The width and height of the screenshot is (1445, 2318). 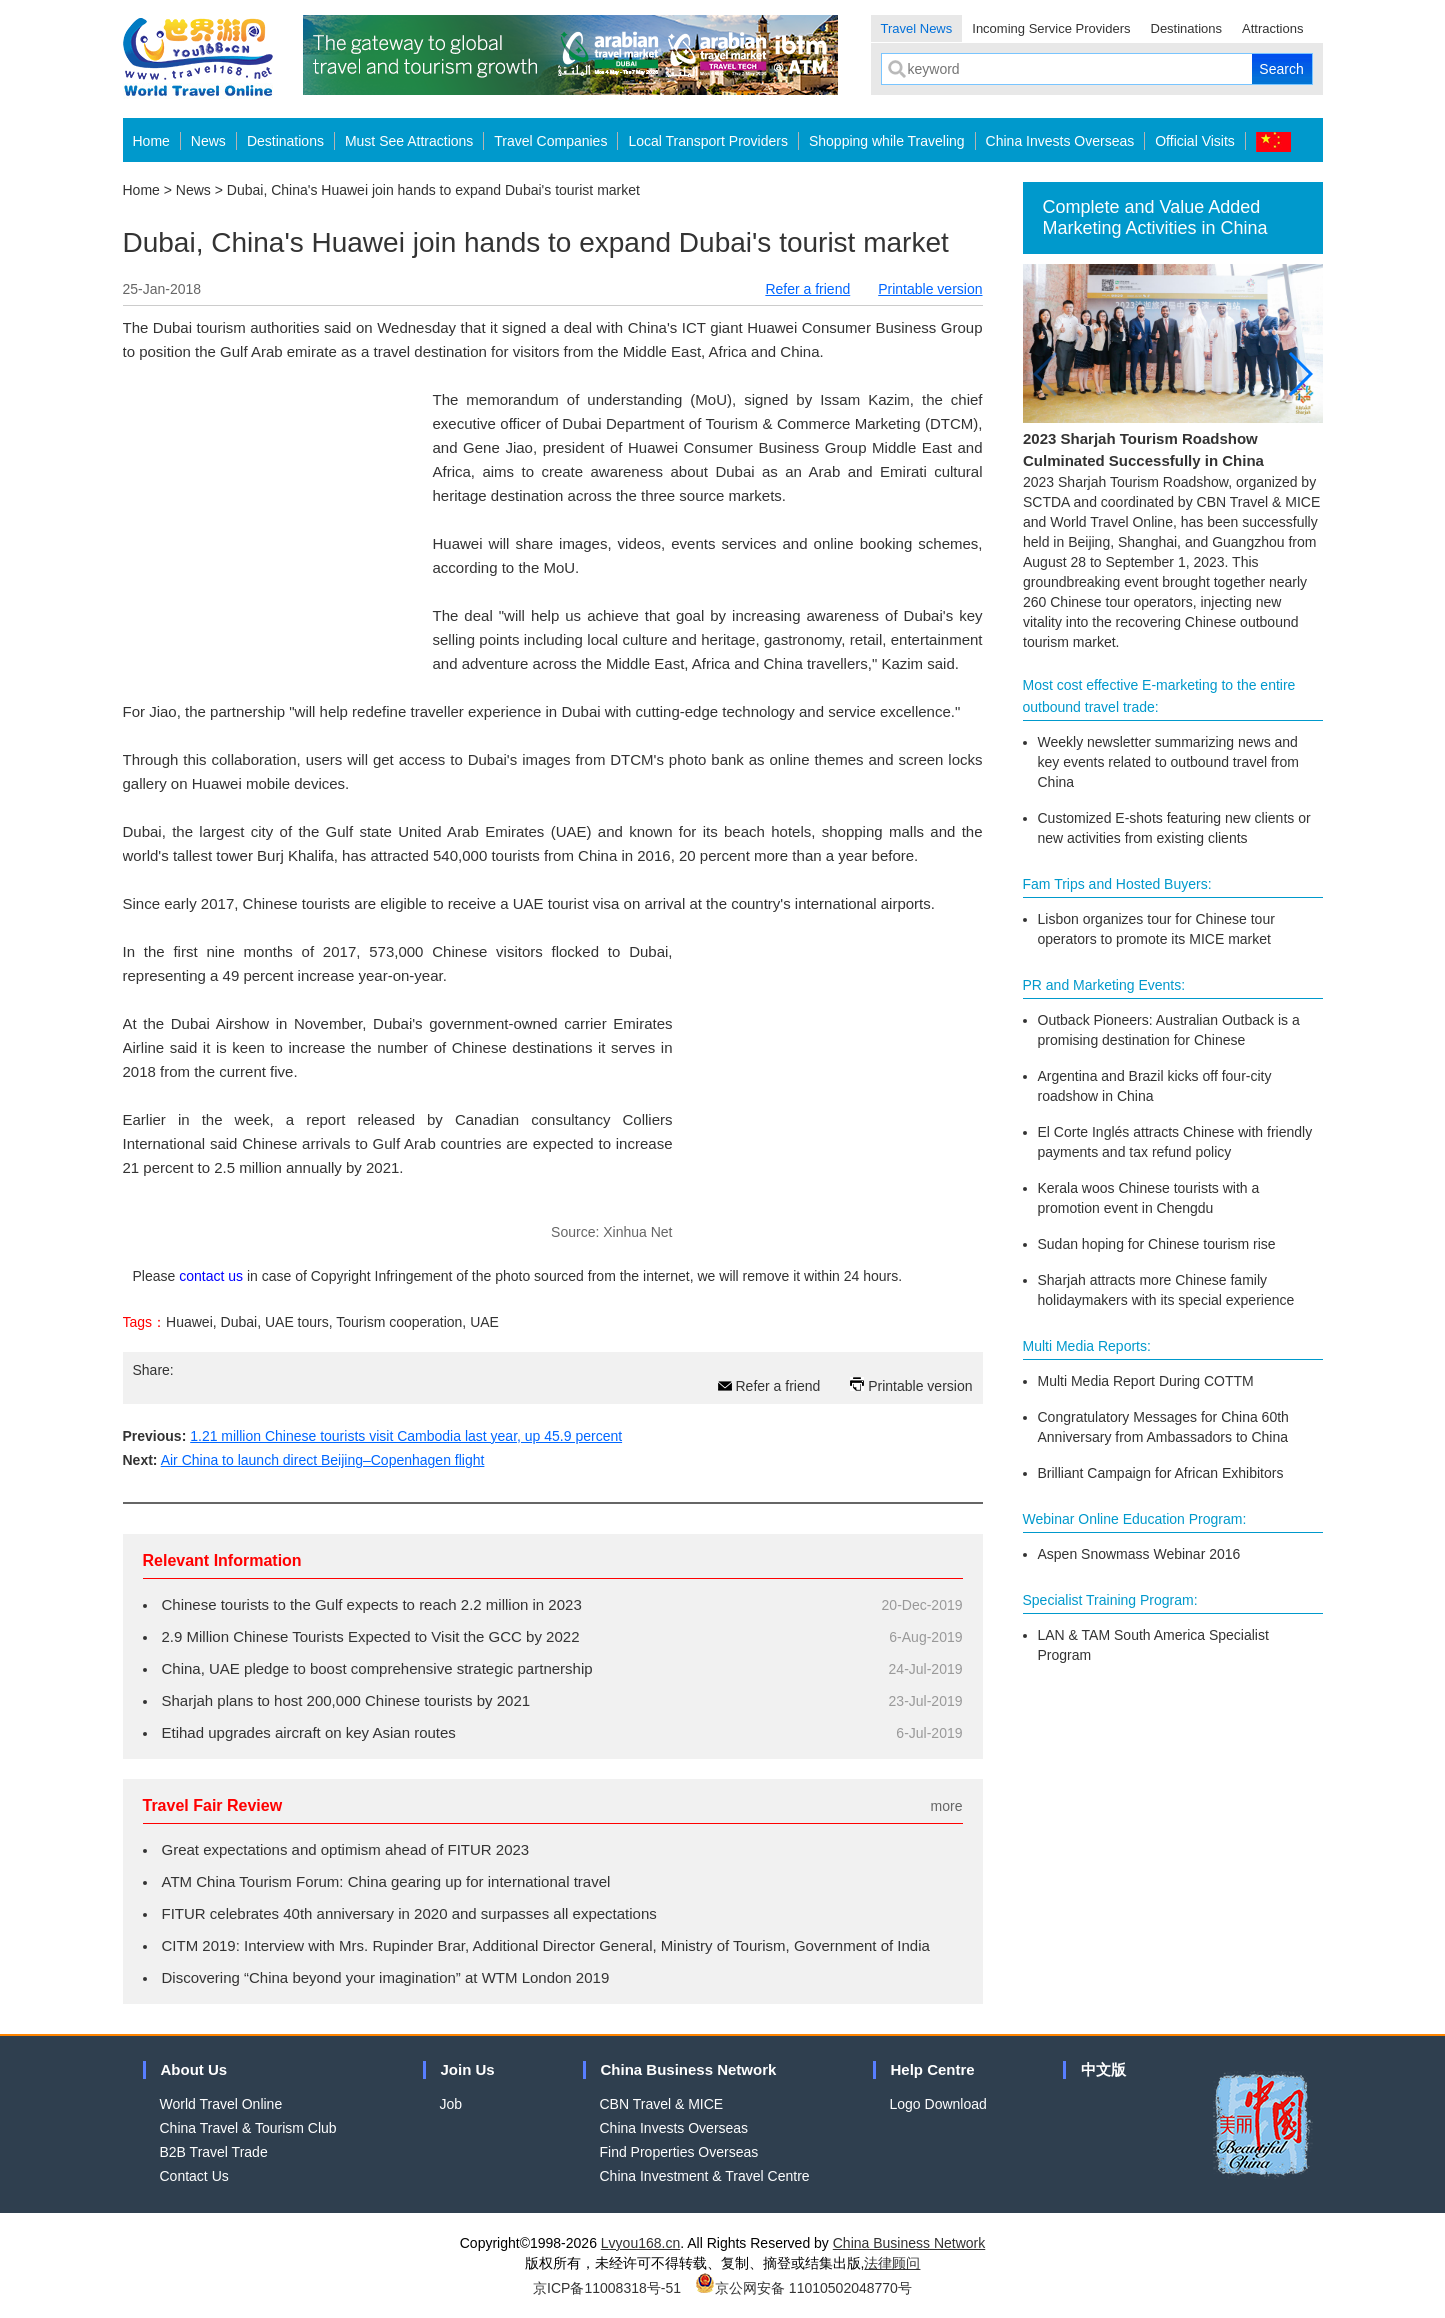 I want to click on UAE, so click(x=484, y=1322).